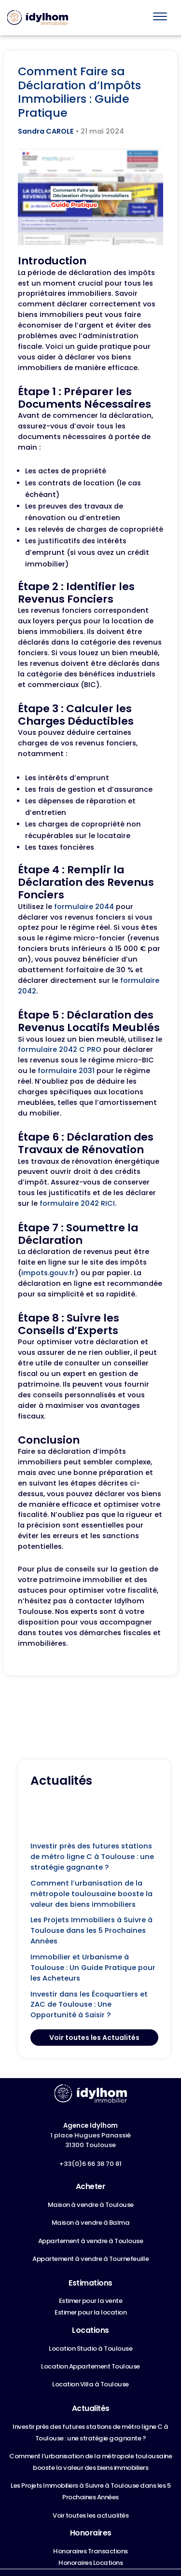 The image size is (181, 2576). I want to click on Location Appartement Toulouse, so click(90, 2366).